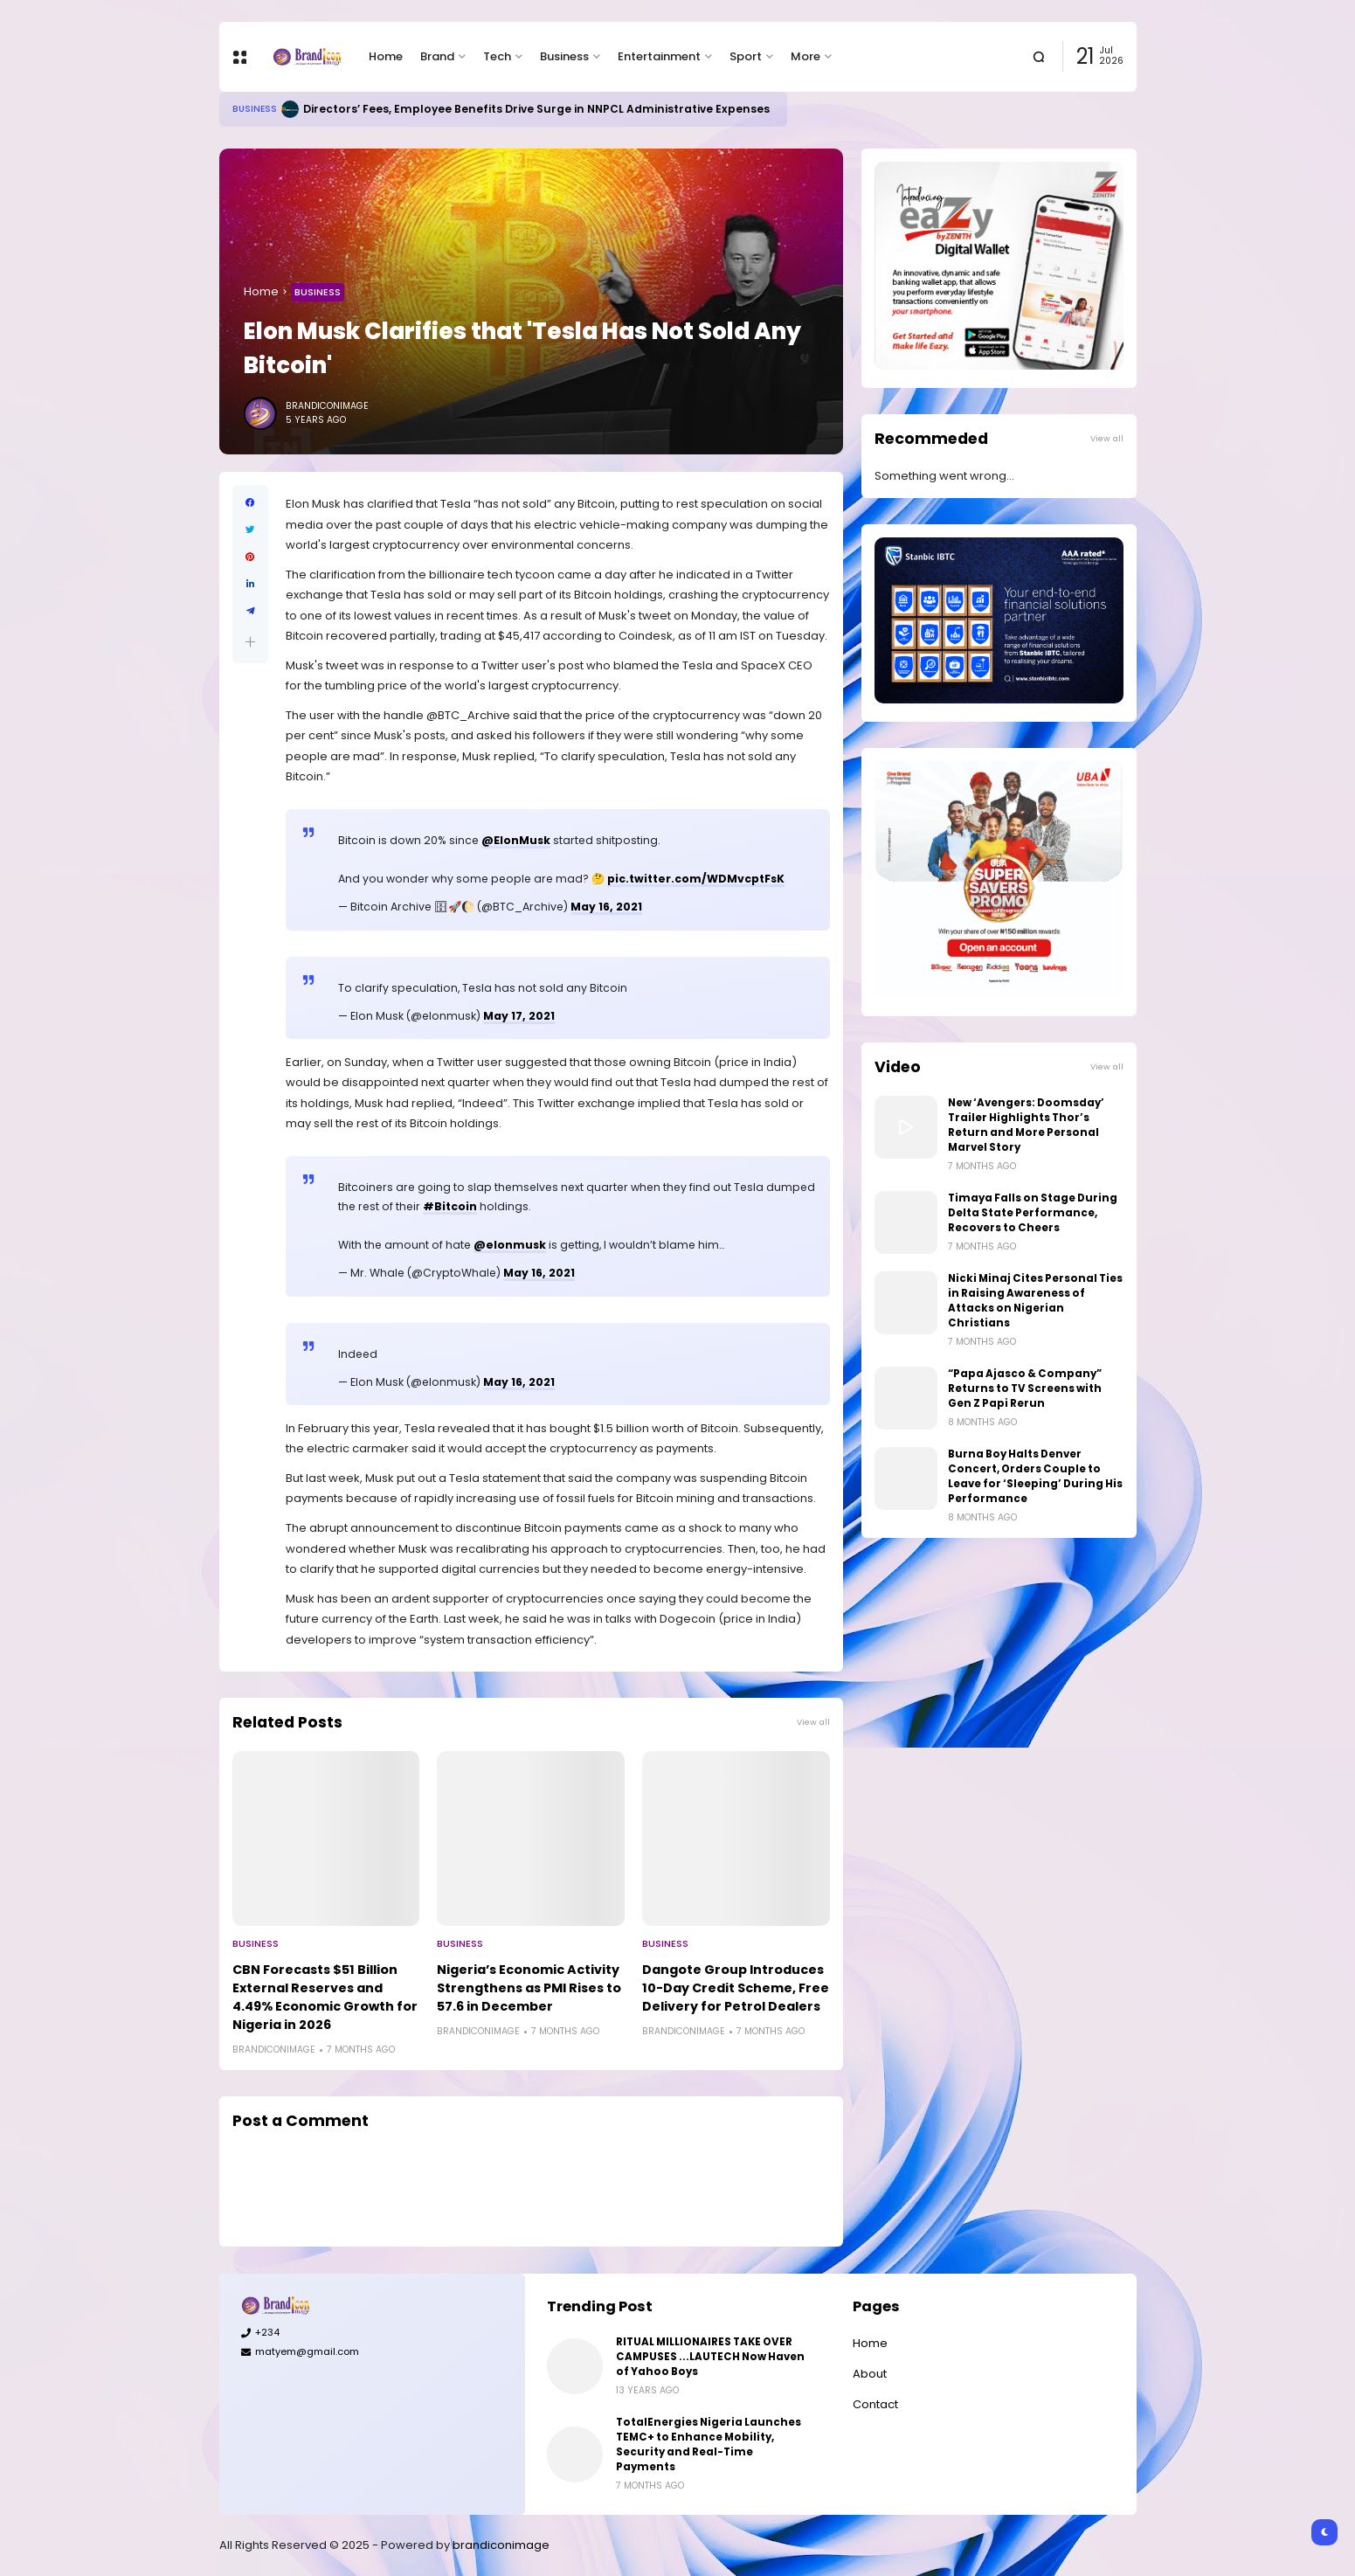  Describe the element at coordinates (735, 1988) in the screenshot. I see `Dangote Group Introduces 10-Day Credit Scheme, Free Delivery for Petrol Dealers` at that location.